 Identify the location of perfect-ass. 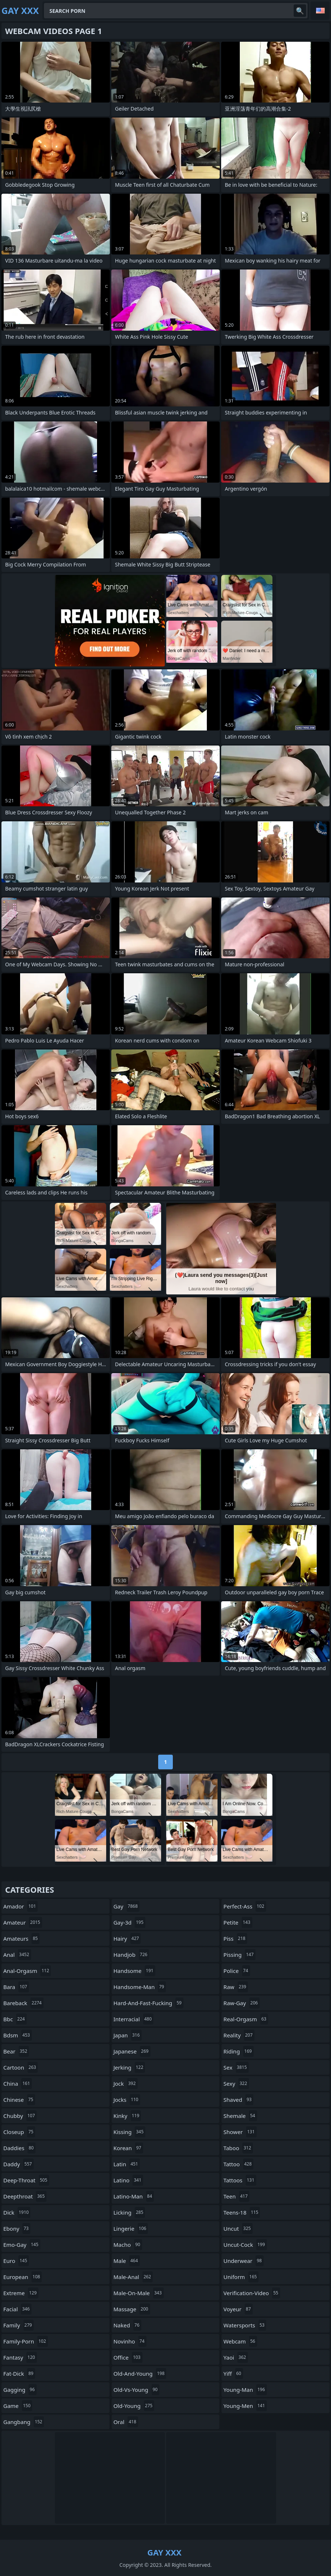
(244, 1906).